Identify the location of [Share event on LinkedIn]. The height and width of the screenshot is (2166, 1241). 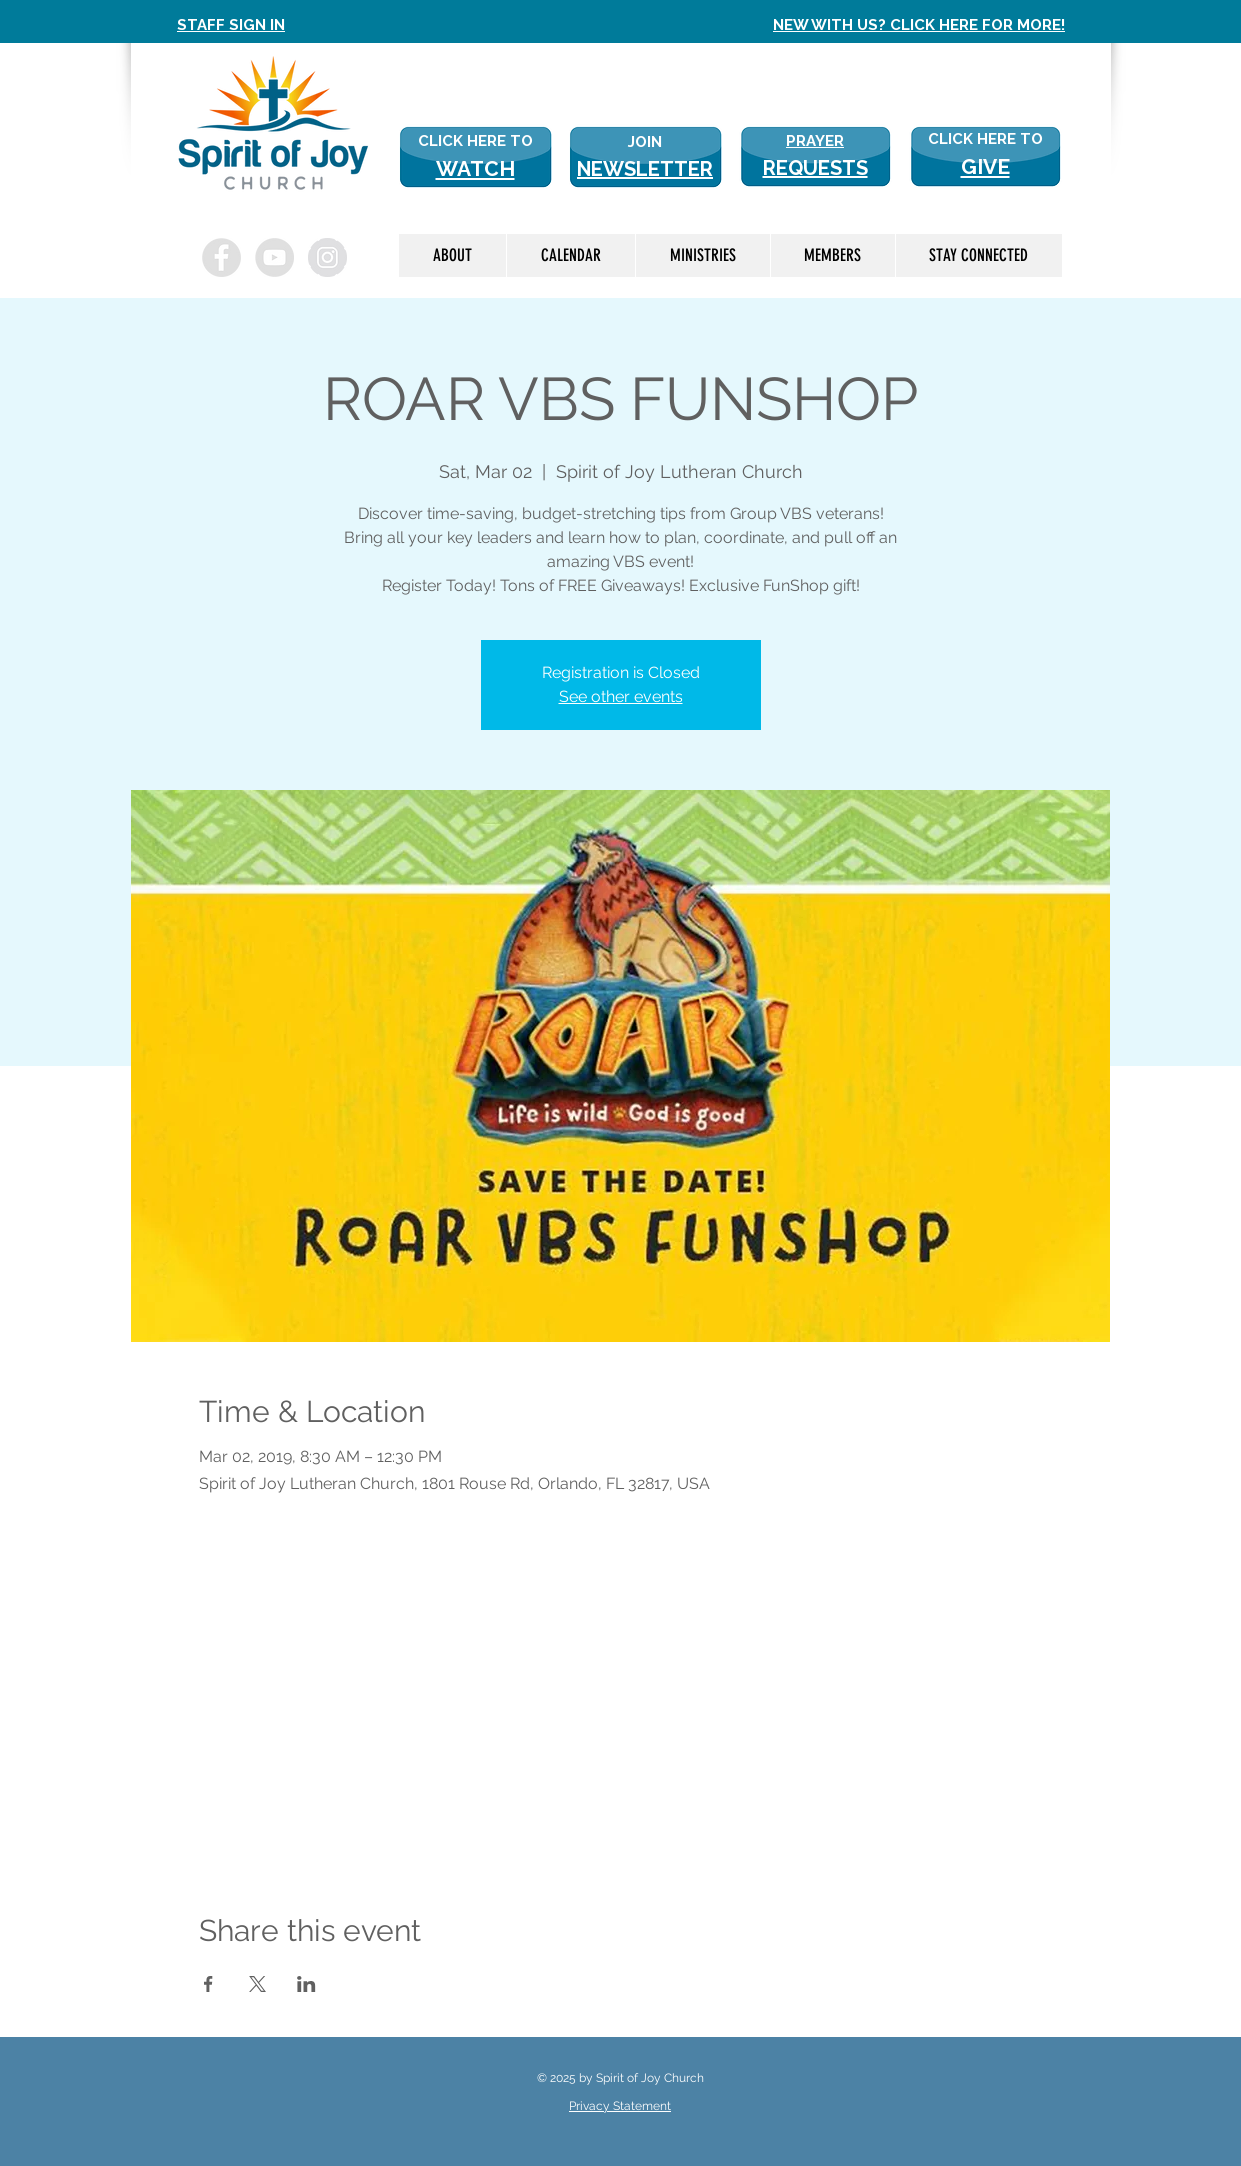
(306, 1984).